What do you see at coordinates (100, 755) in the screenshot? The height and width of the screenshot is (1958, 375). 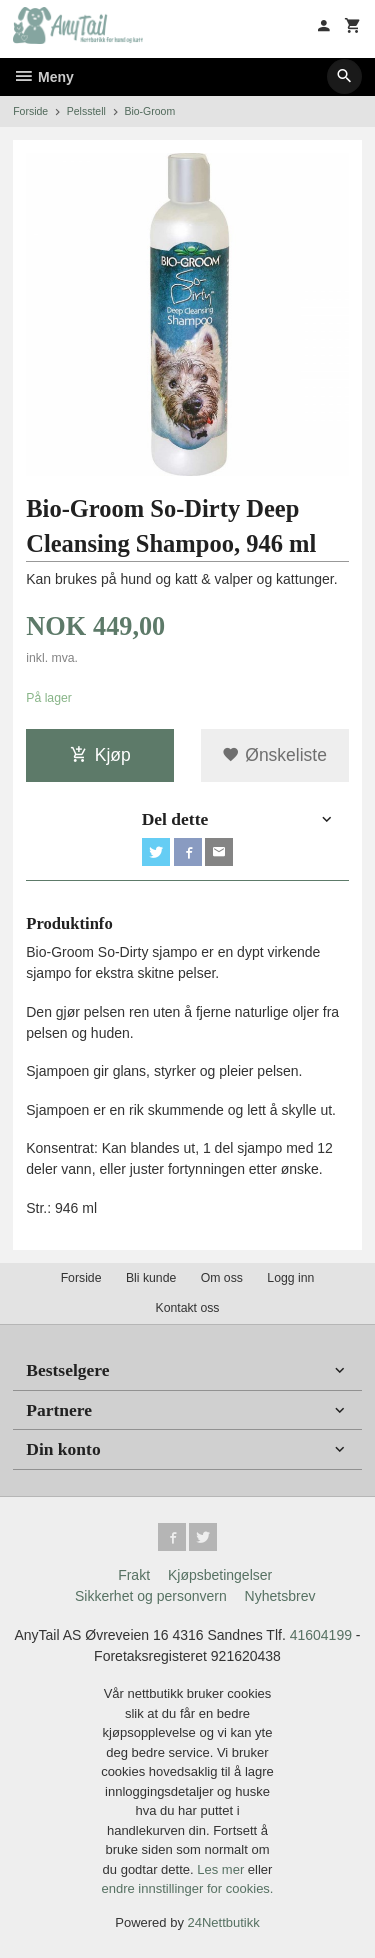 I see `Kjøp` at bounding box center [100, 755].